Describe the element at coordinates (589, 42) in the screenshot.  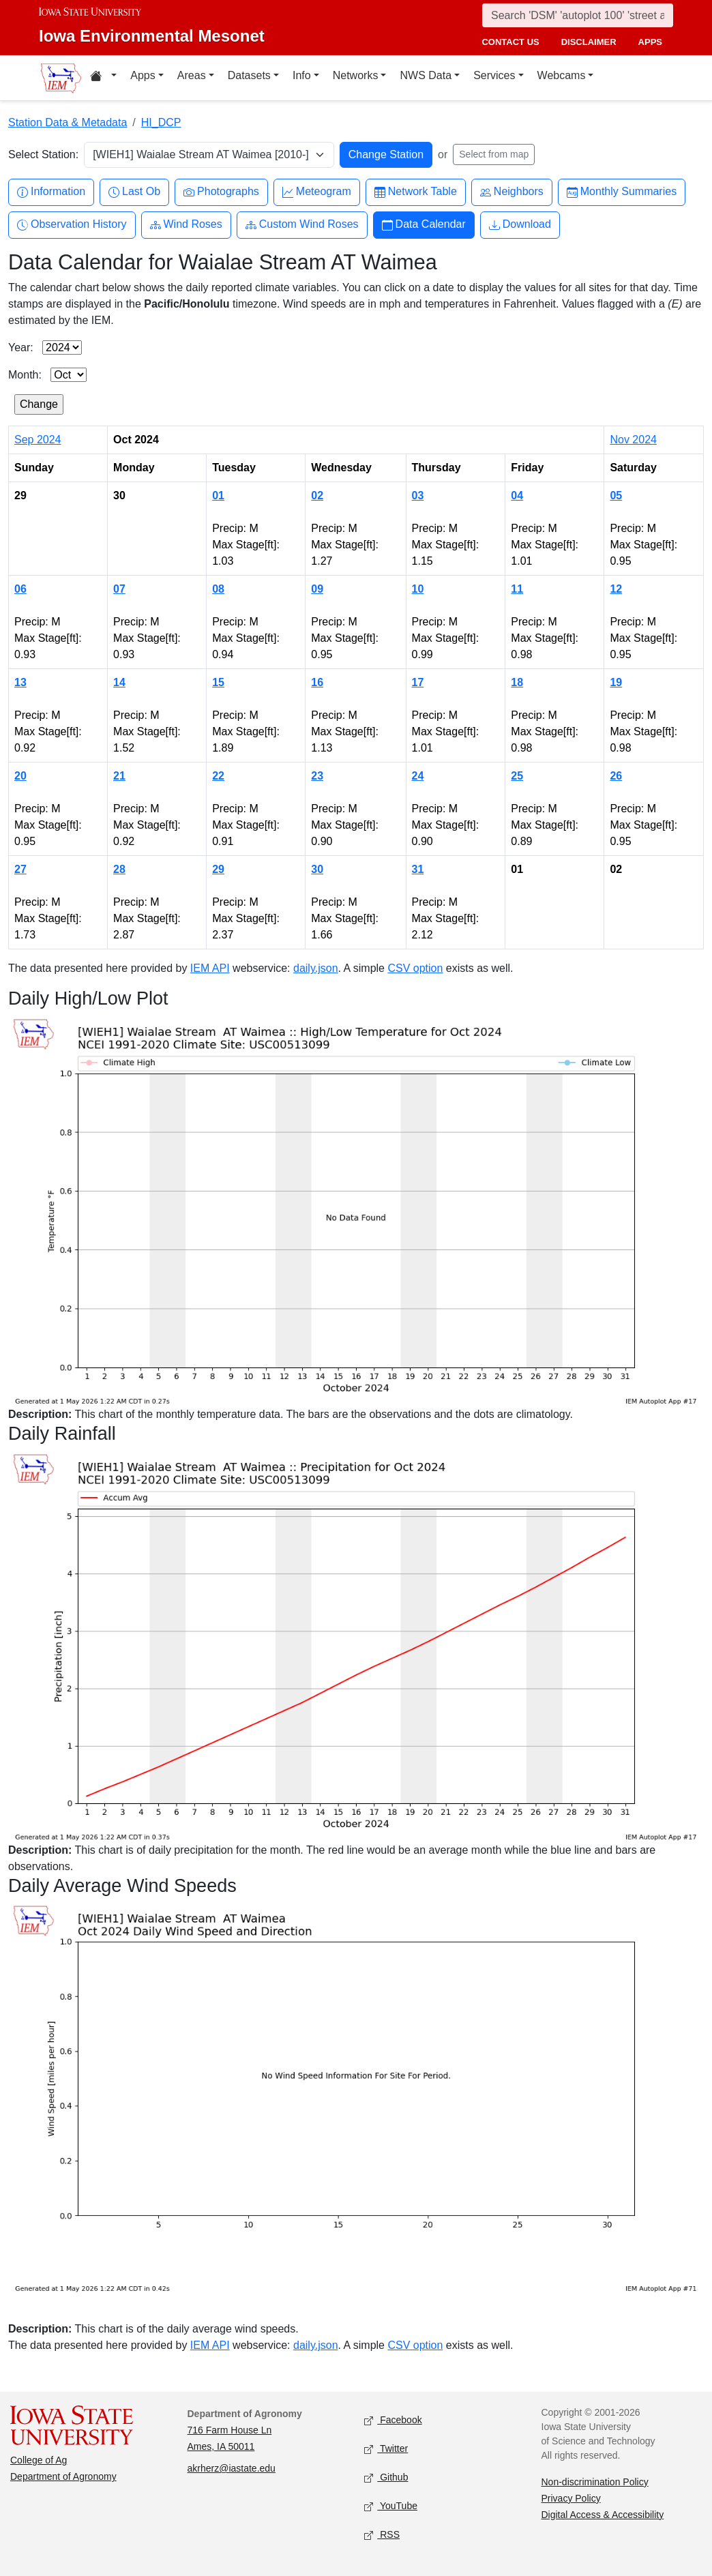
I see `disclaimer` at that location.